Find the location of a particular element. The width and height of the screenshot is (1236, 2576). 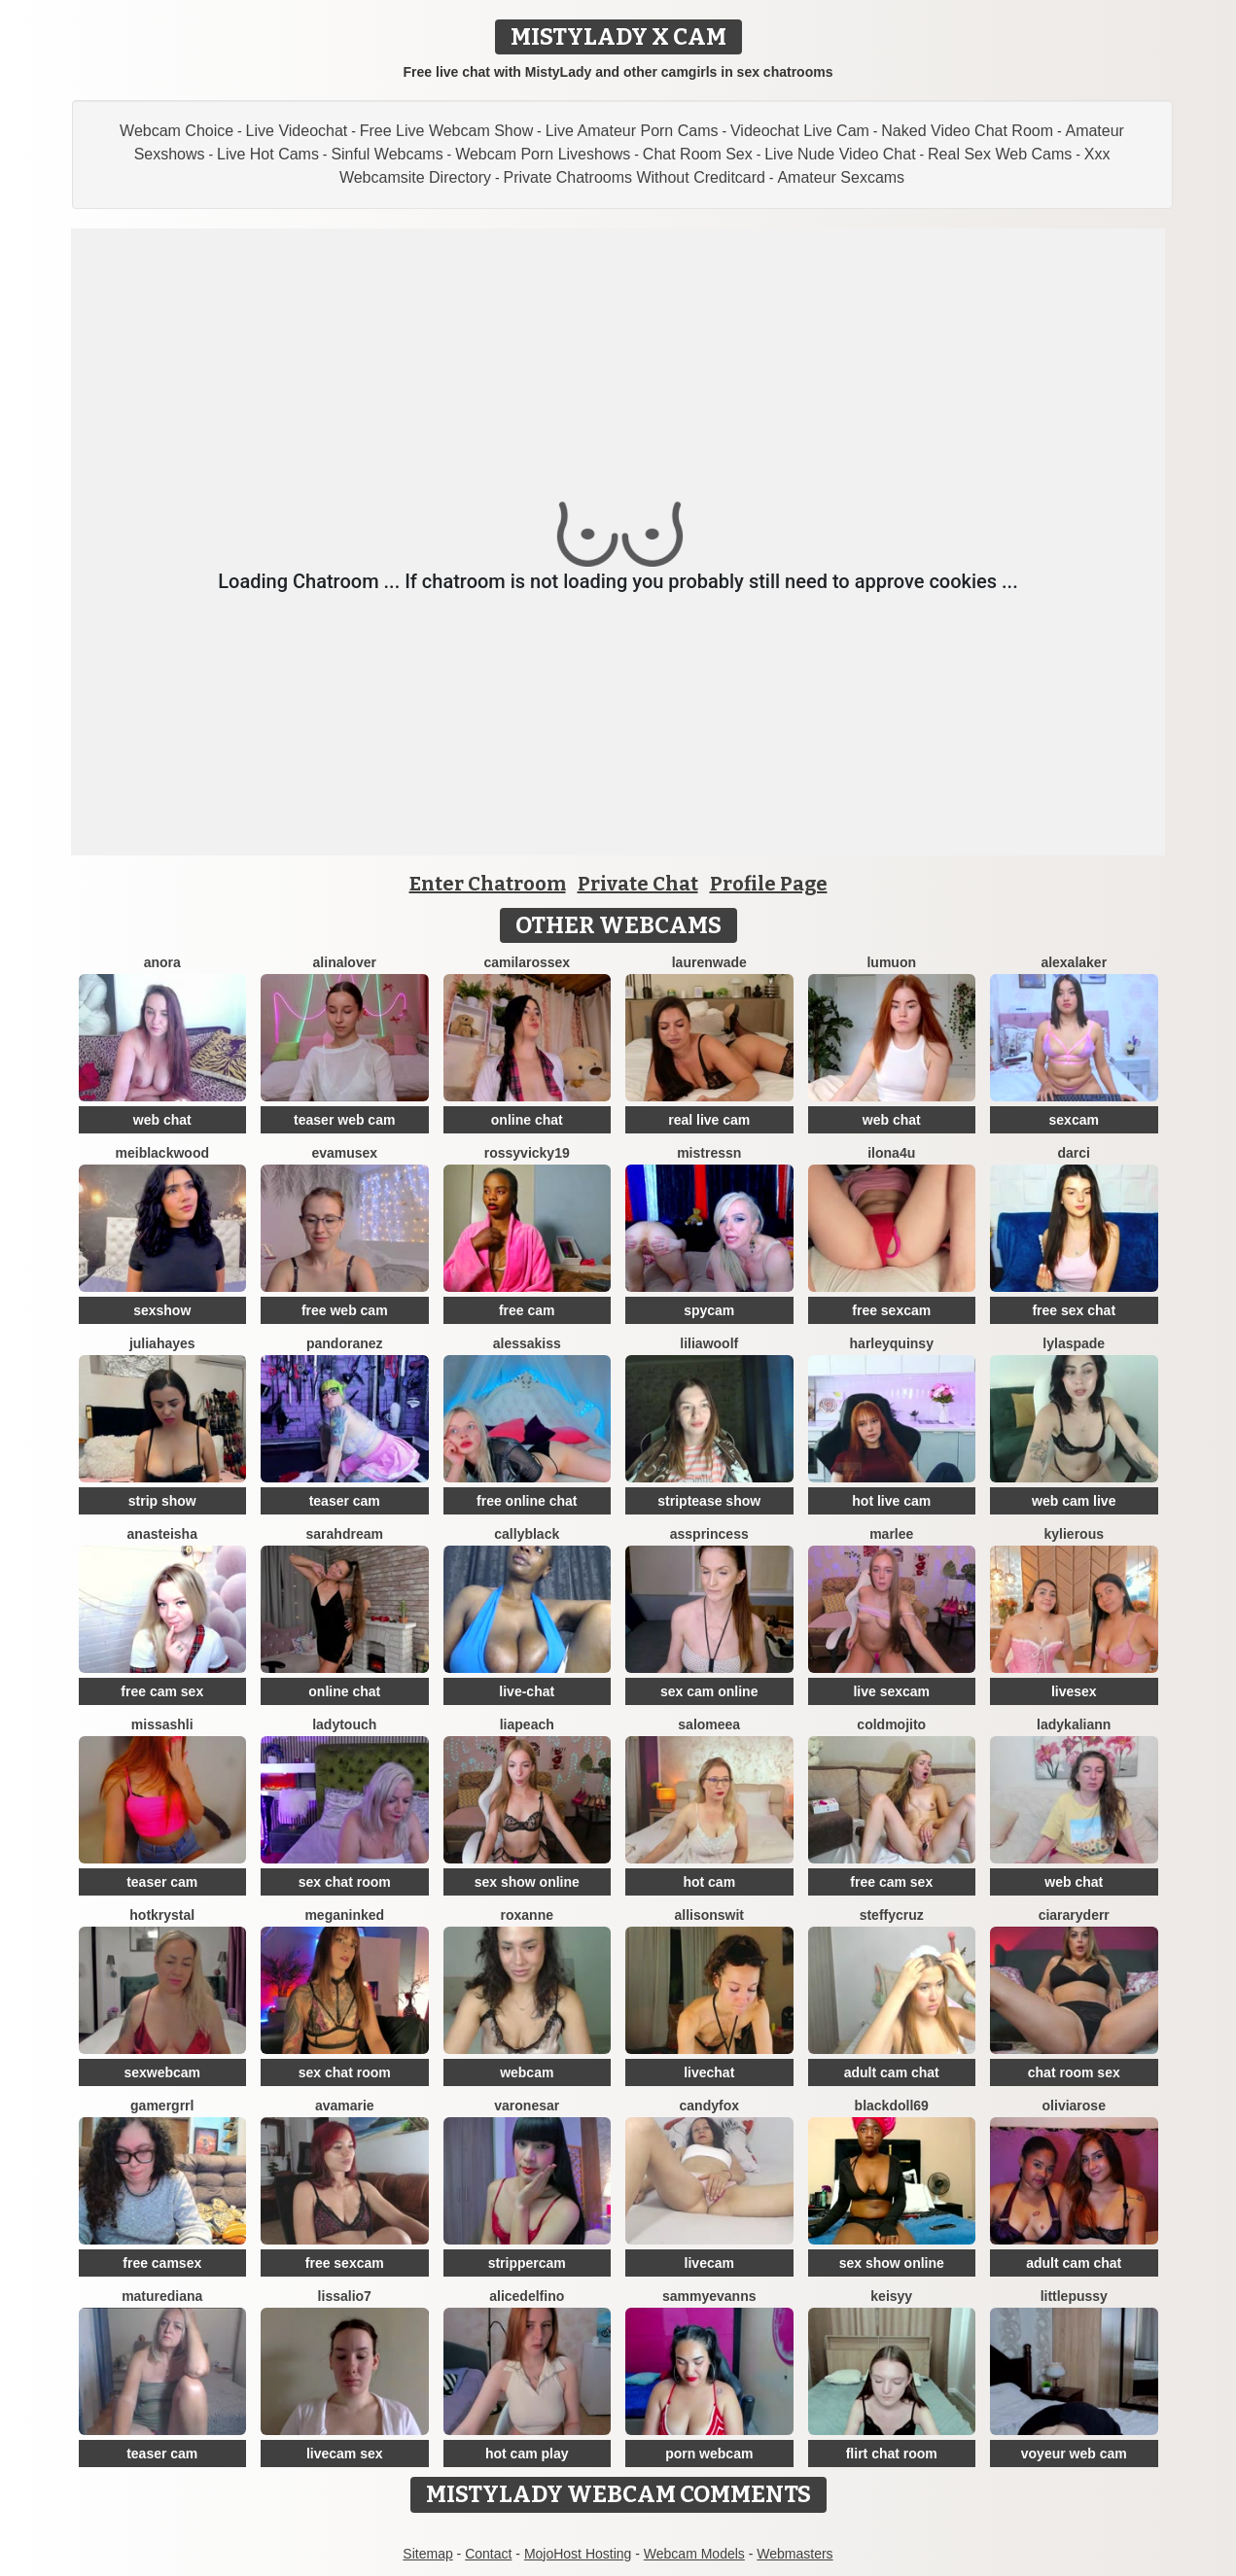

Videochat Live Cam is located at coordinates (799, 130).